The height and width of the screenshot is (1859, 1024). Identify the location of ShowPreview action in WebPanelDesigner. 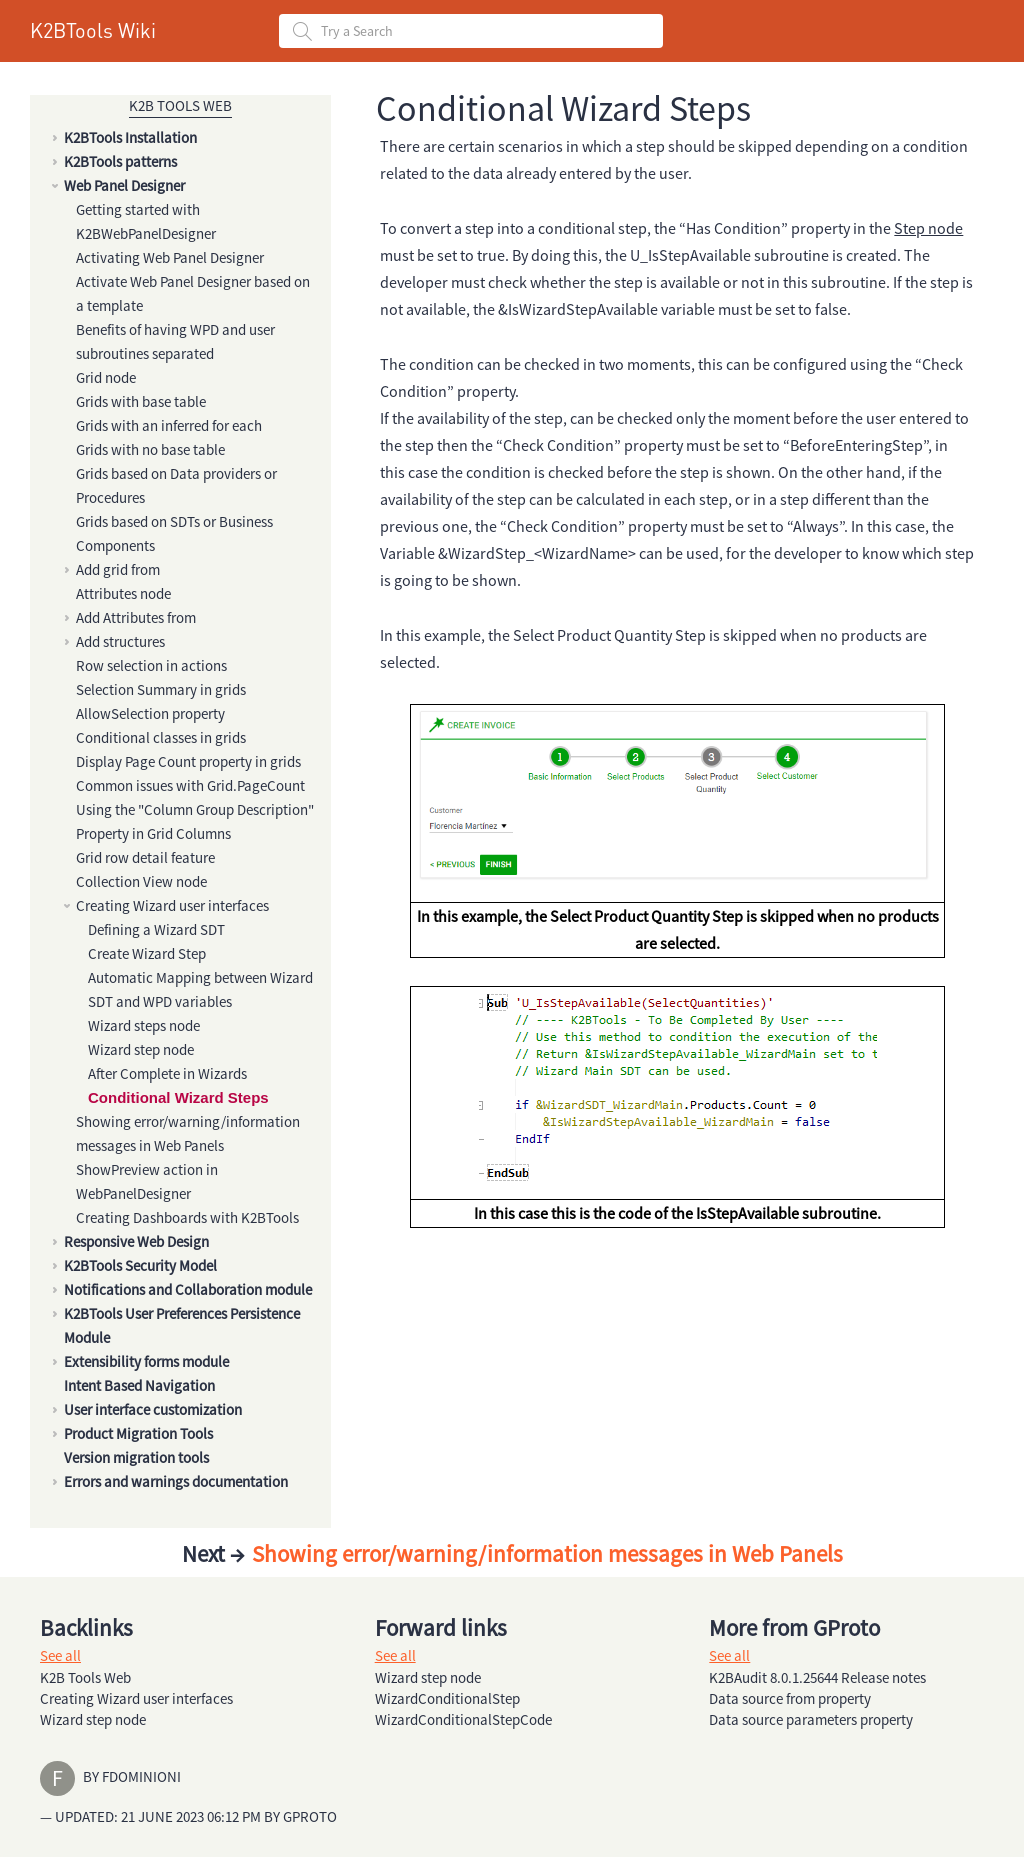
(147, 1181).